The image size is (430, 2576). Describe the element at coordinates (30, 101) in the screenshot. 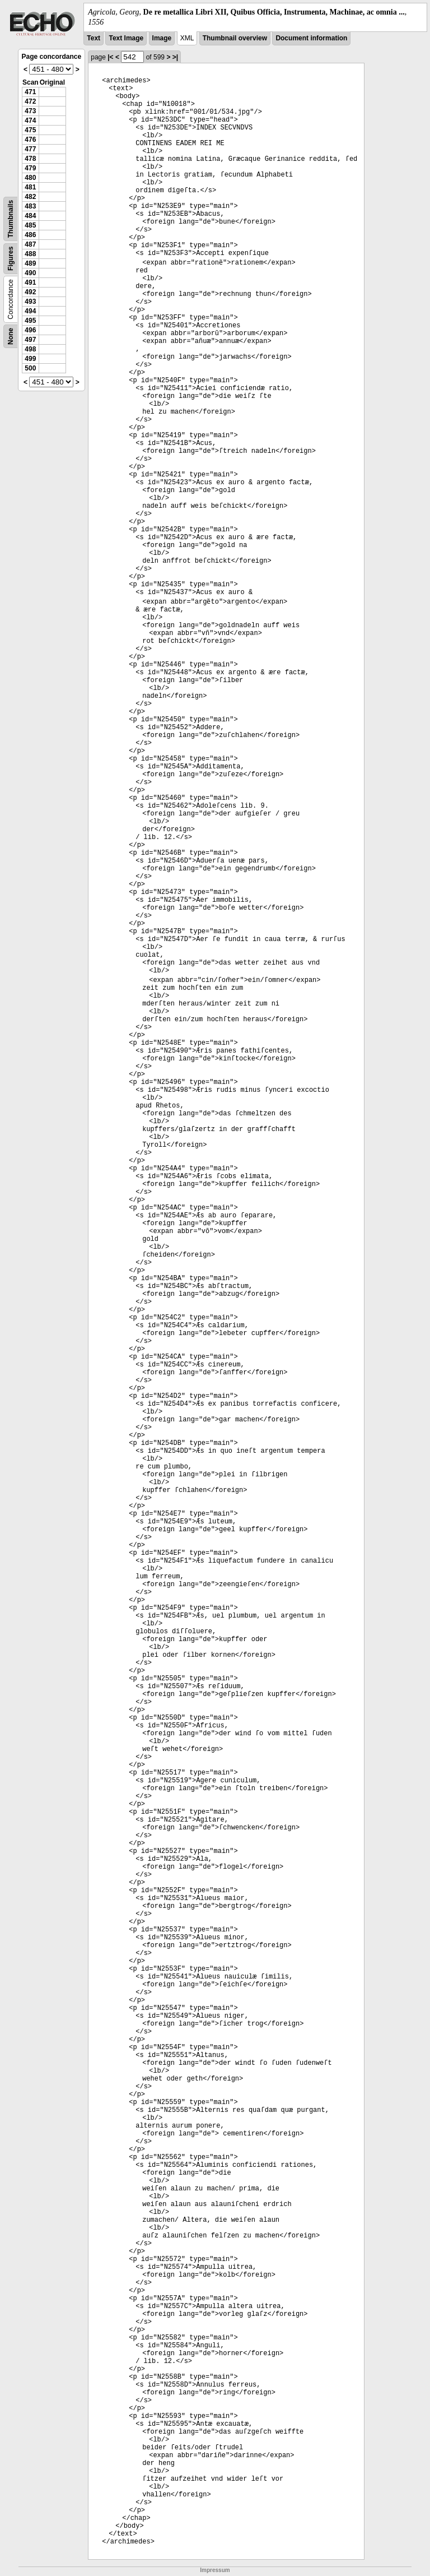

I see `472` at that location.